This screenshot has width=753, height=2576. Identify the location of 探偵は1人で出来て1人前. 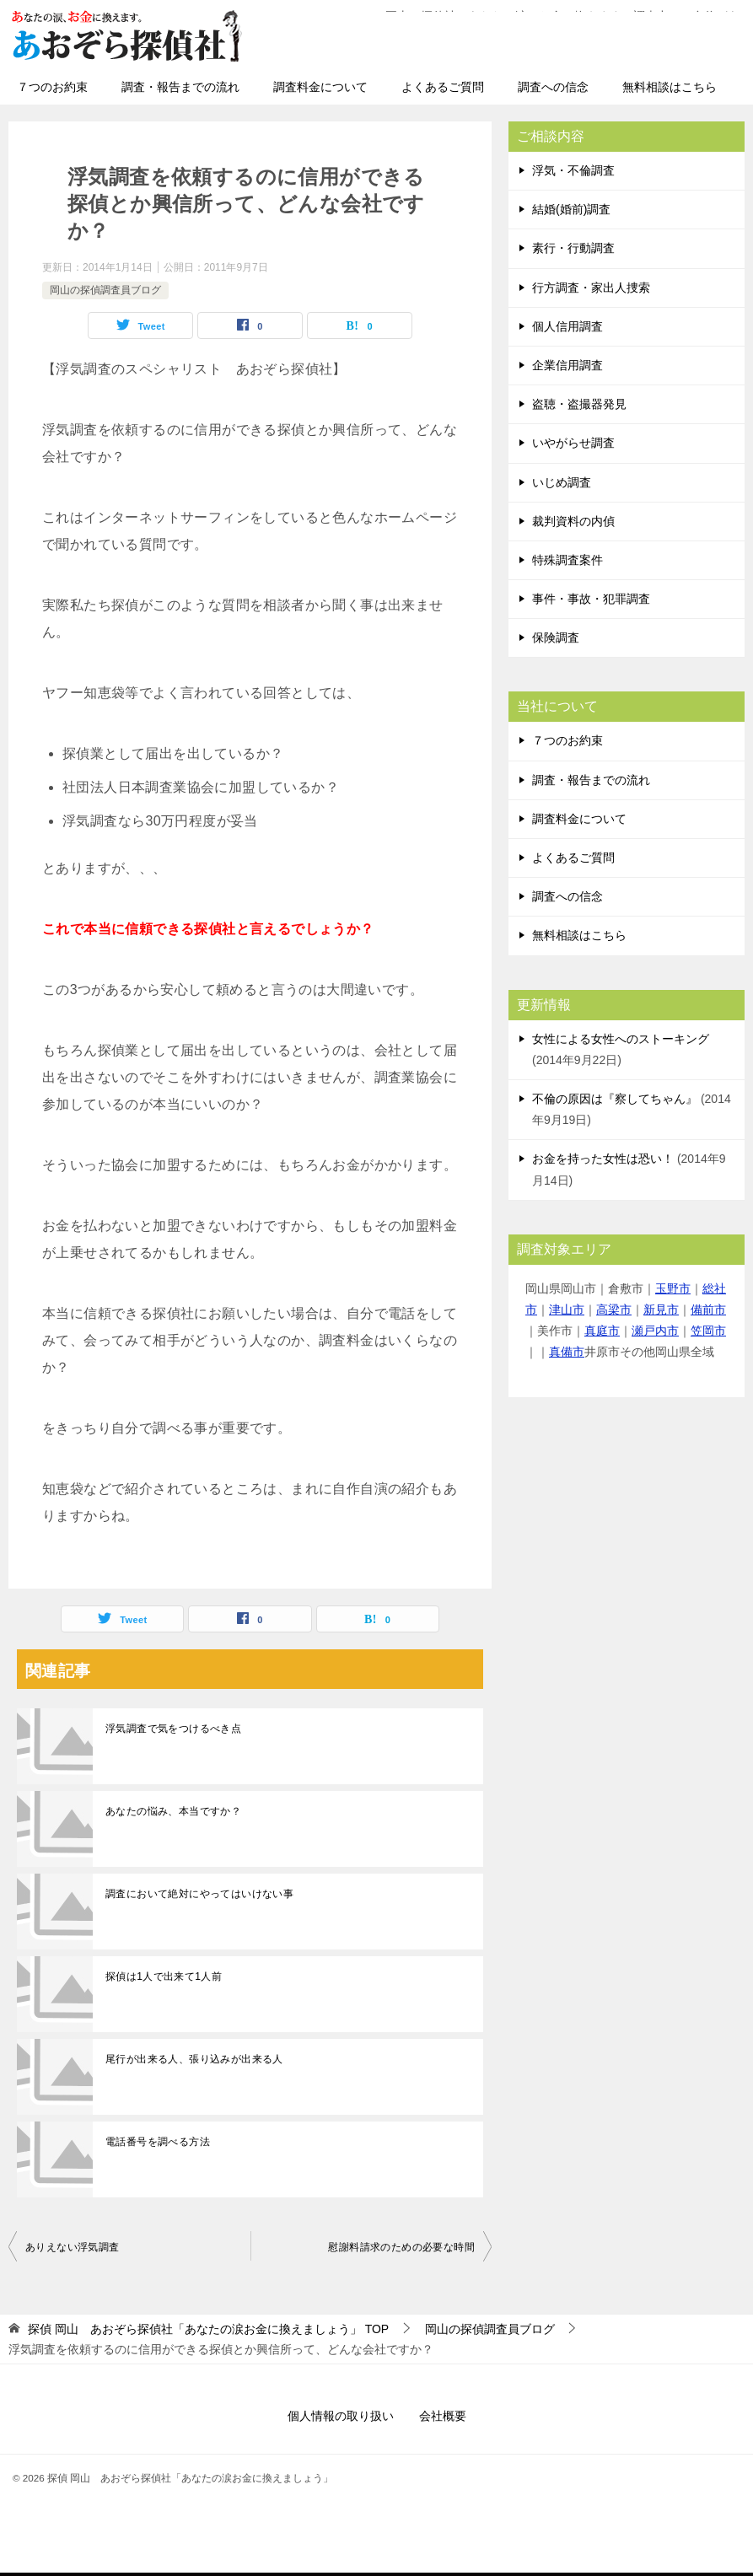
(163, 1976).